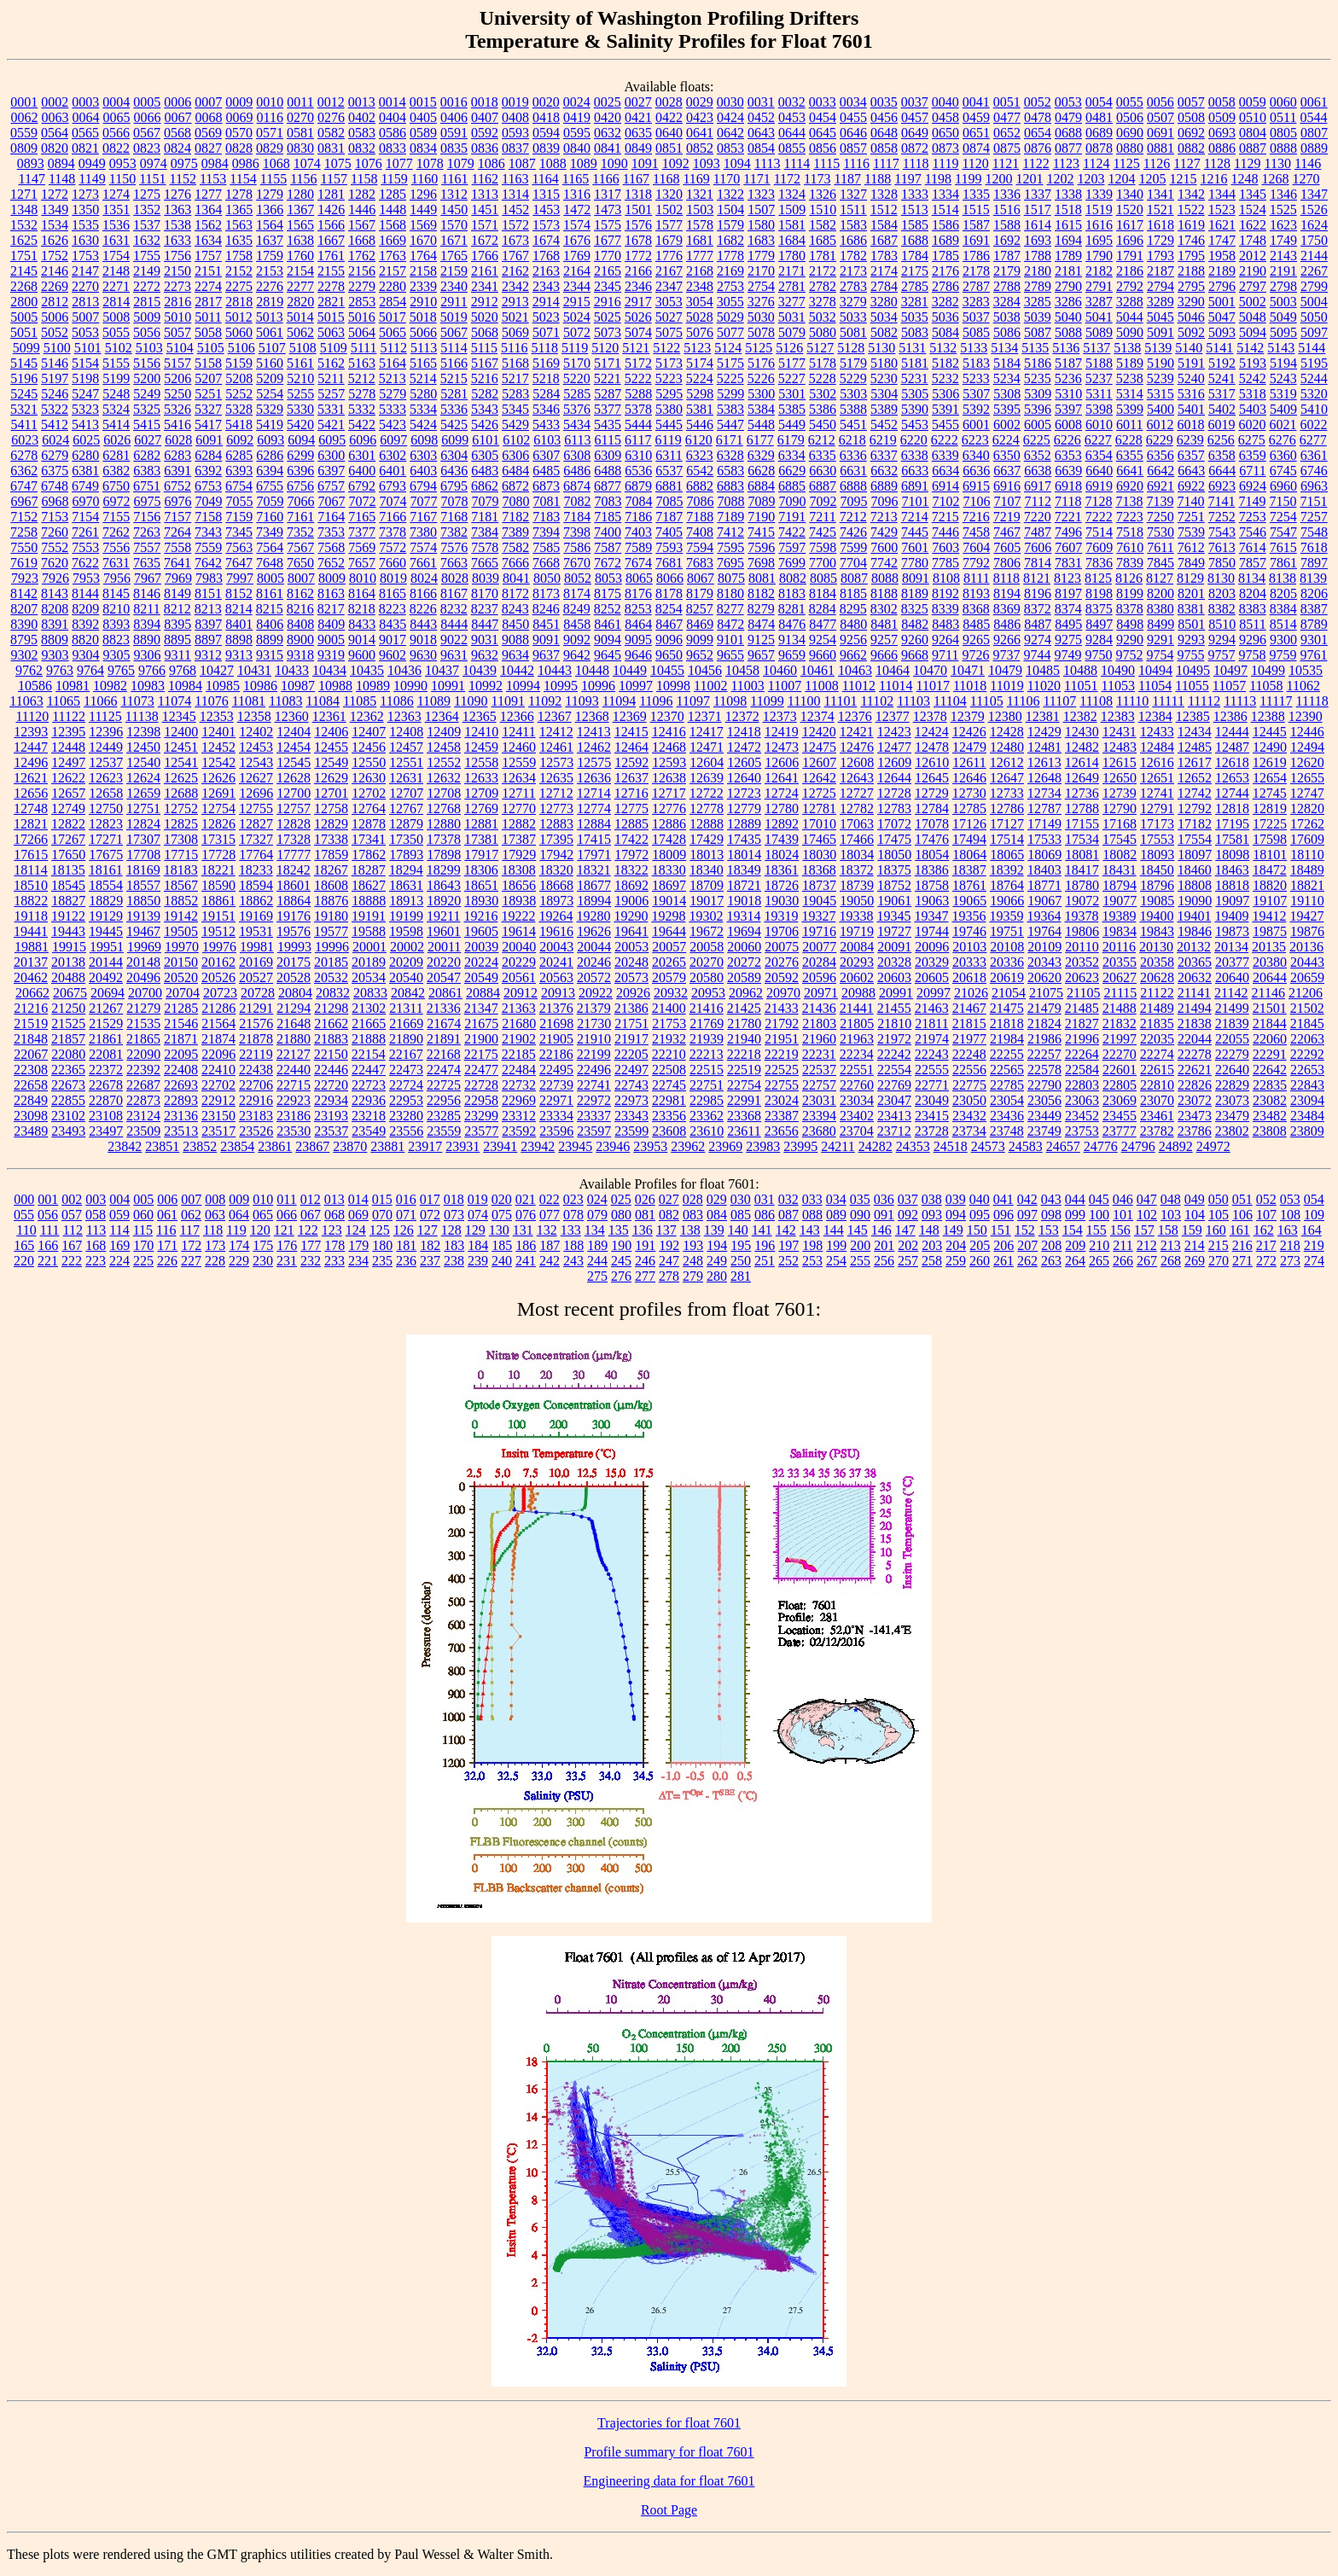 This screenshot has height=2576, width=1338. I want to click on 19290, so click(631, 916).